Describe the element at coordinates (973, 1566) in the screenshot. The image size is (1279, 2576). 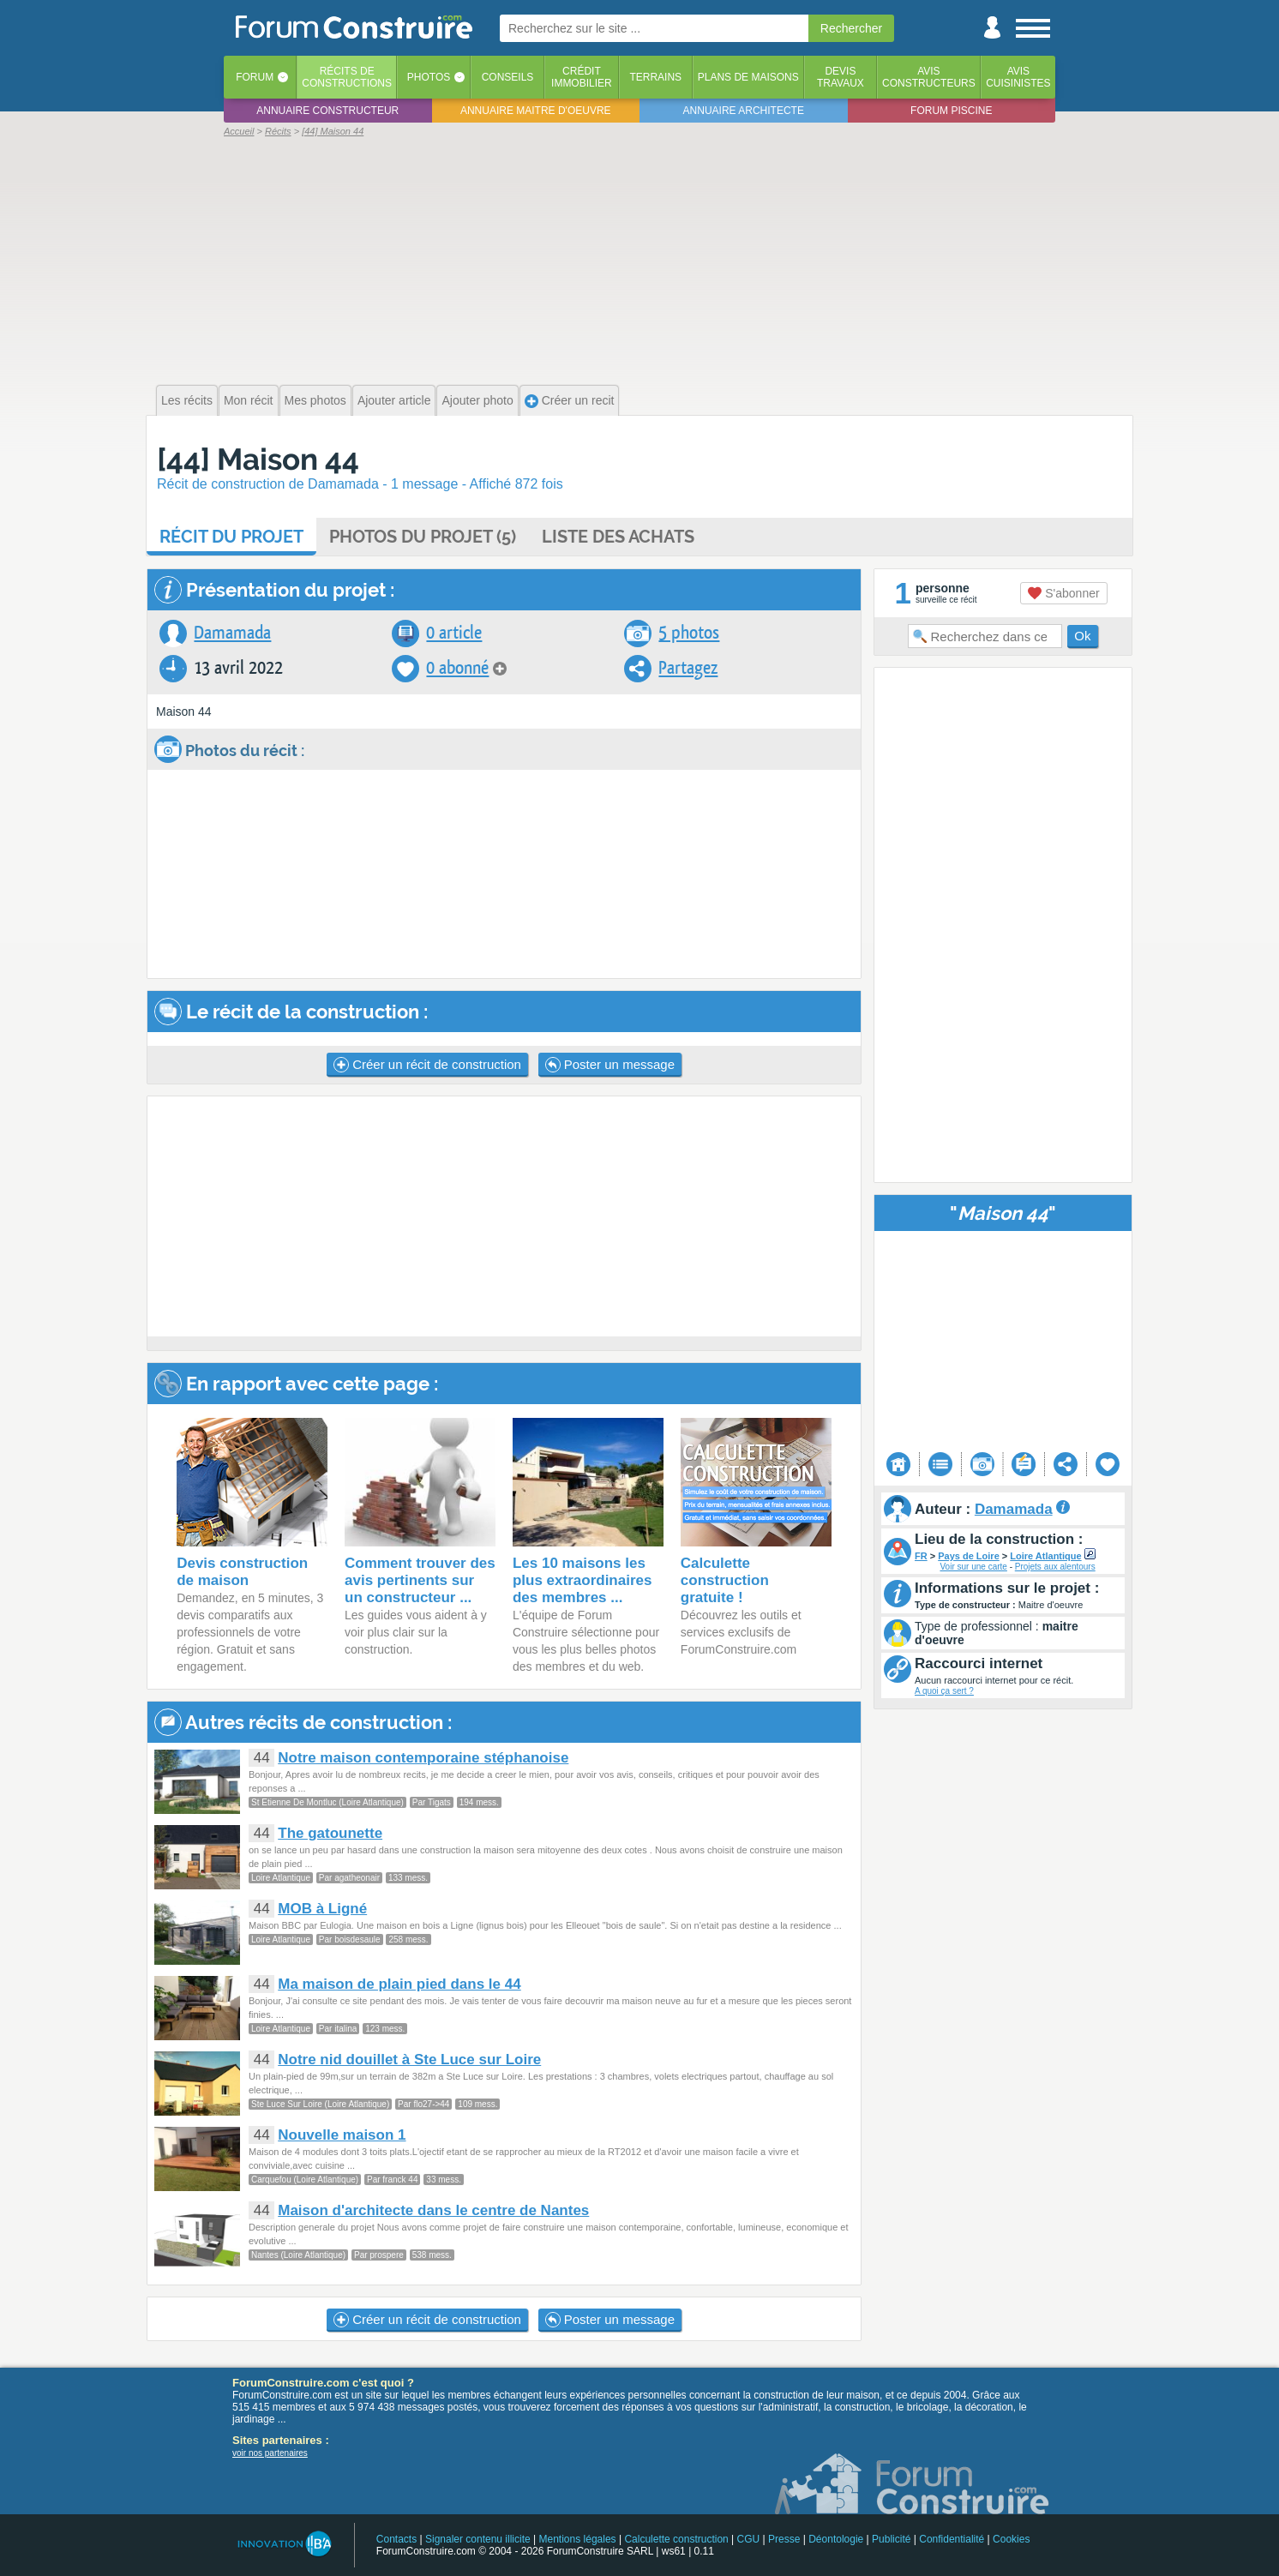
I see `Voir sur une carte` at that location.